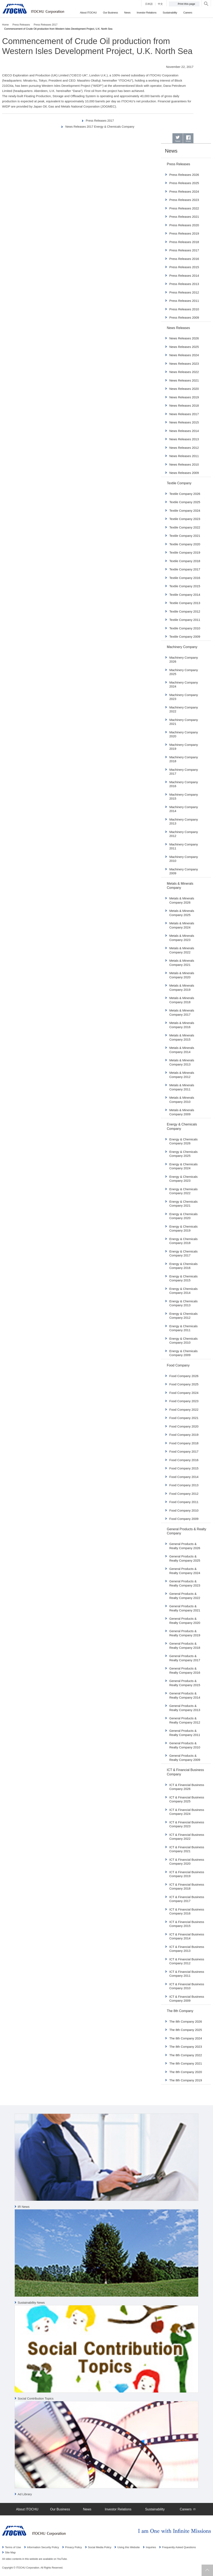 The height and width of the screenshot is (2576, 213). I want to click on Metals & Minerals Company 2021, so click(181, 963).